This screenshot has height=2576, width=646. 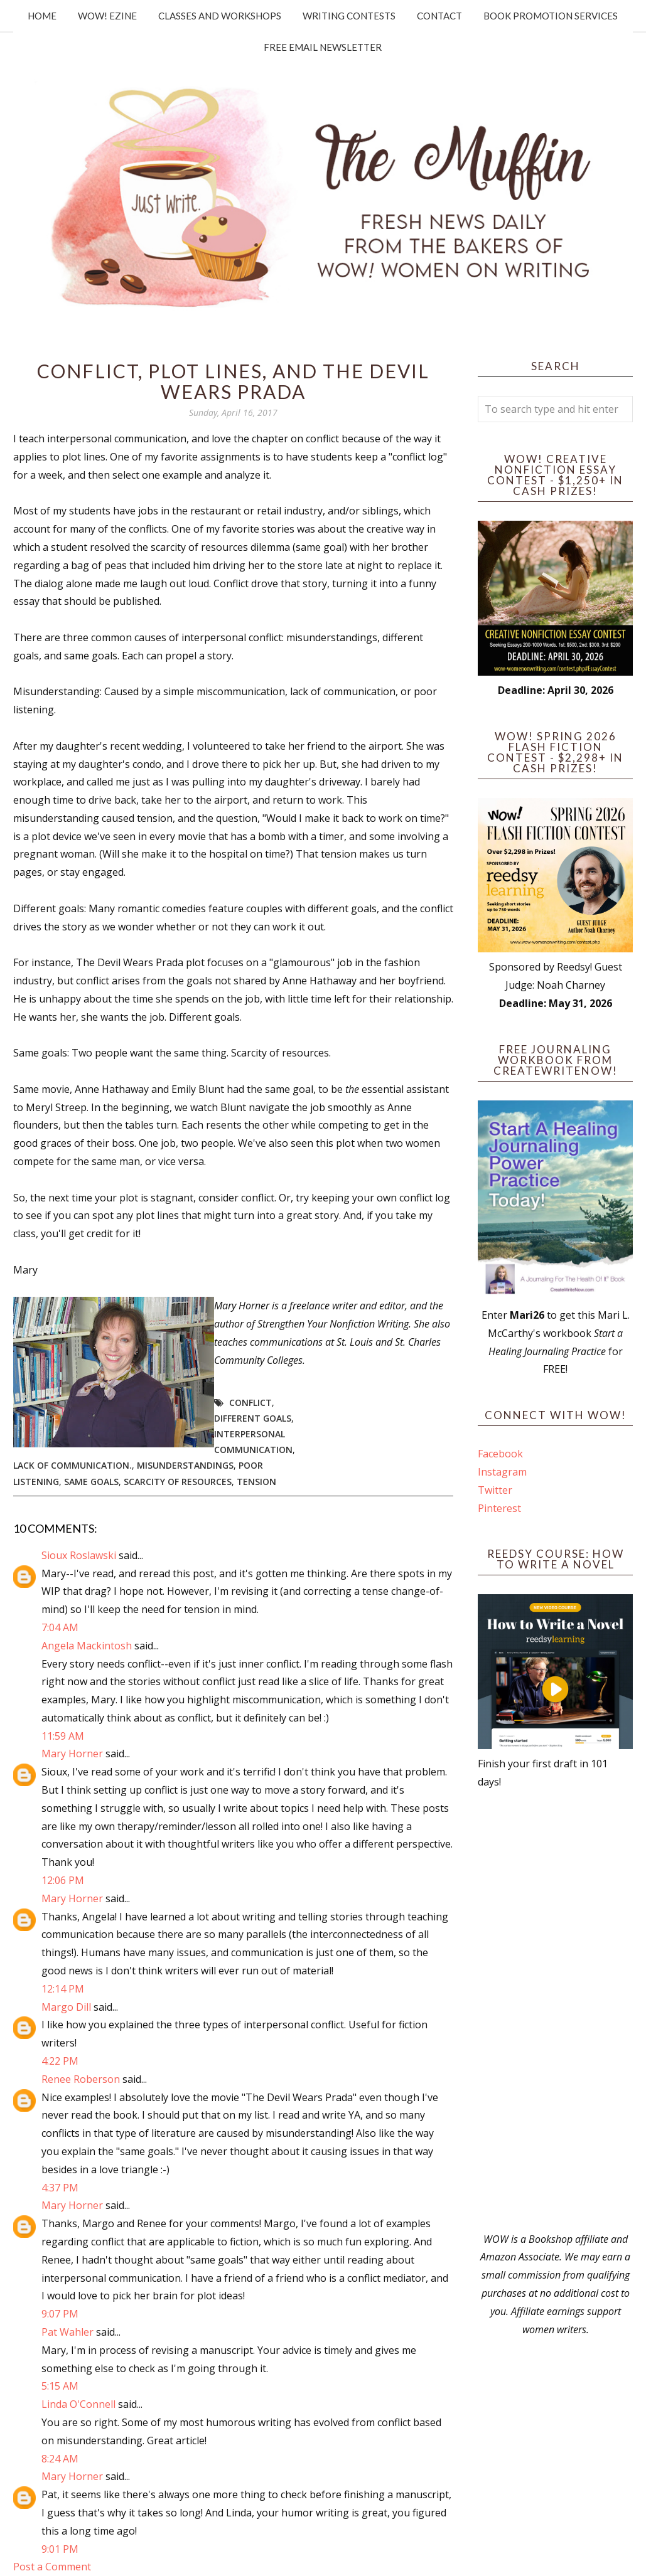 I want to click on lack of communication., so click(x=72, y=1465).